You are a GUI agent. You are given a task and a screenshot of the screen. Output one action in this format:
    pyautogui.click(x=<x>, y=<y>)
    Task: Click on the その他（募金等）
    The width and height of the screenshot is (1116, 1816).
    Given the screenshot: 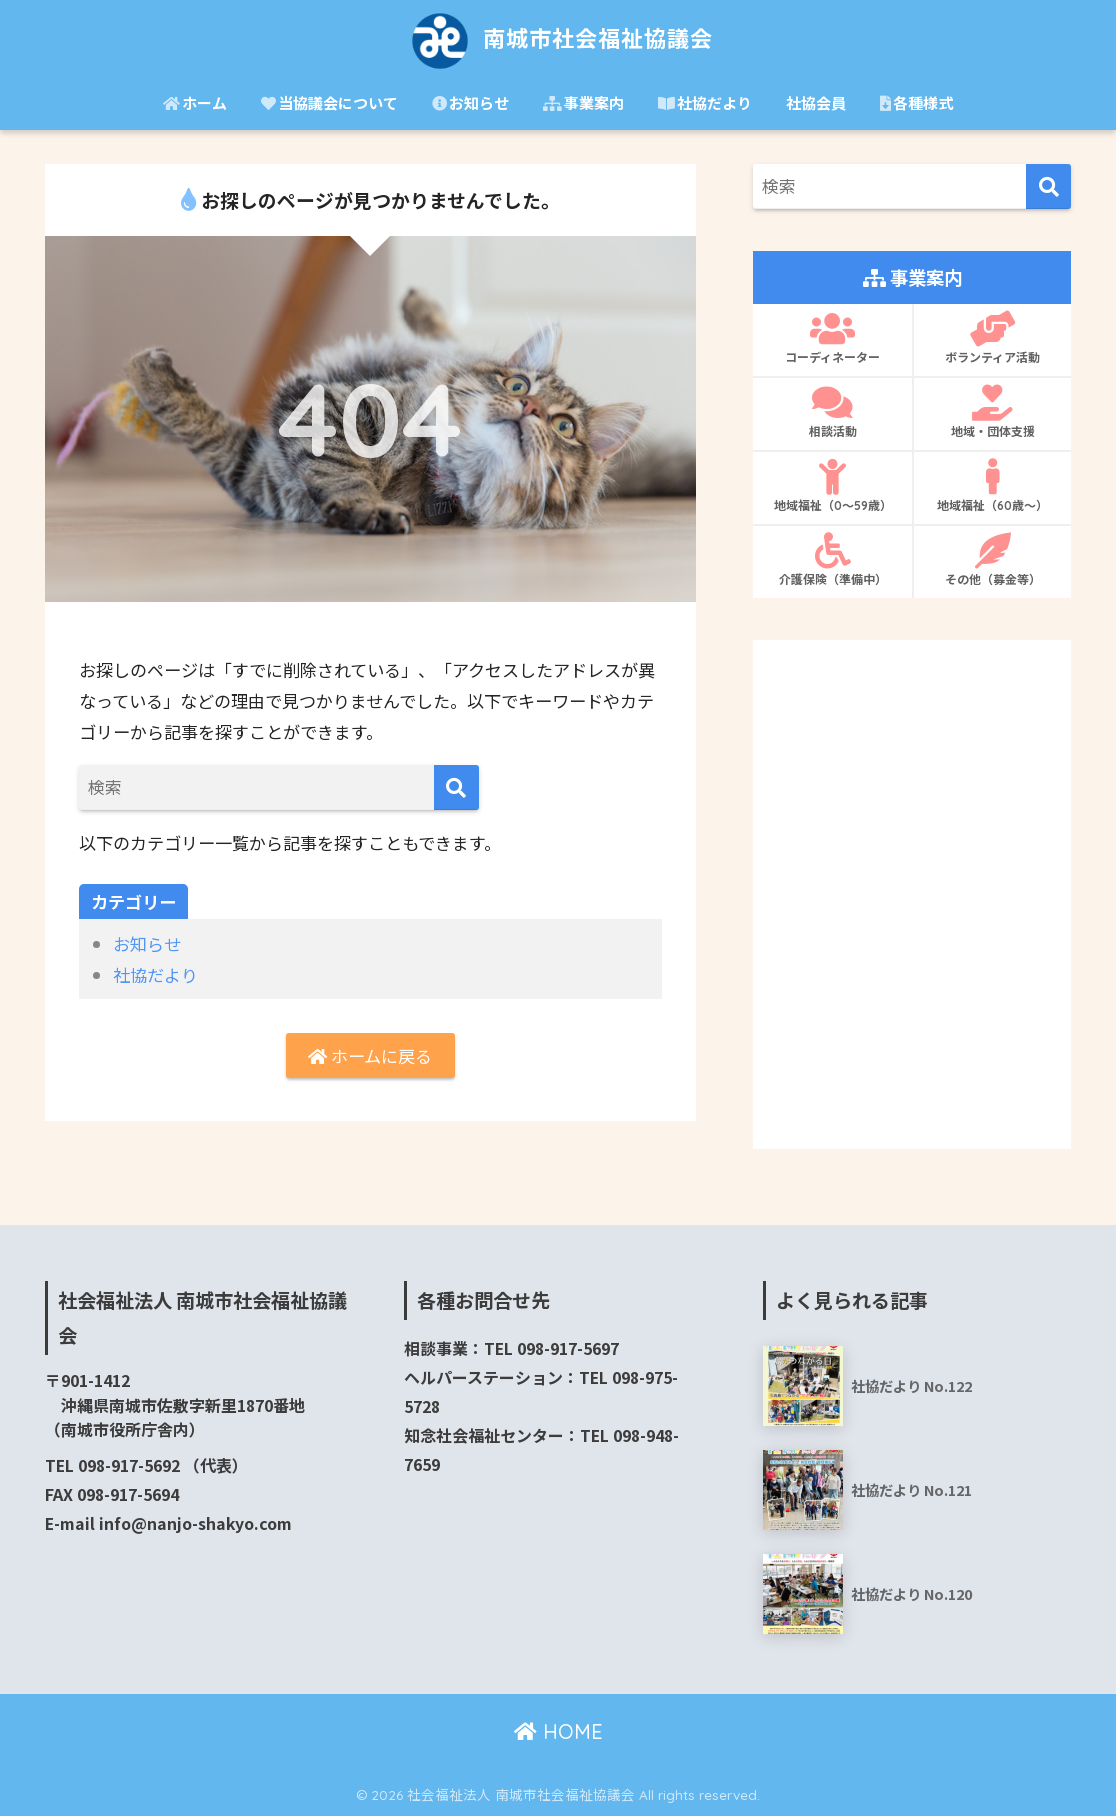 What is the action you would take?
    pyautogui.click(x=992, y=560)
    